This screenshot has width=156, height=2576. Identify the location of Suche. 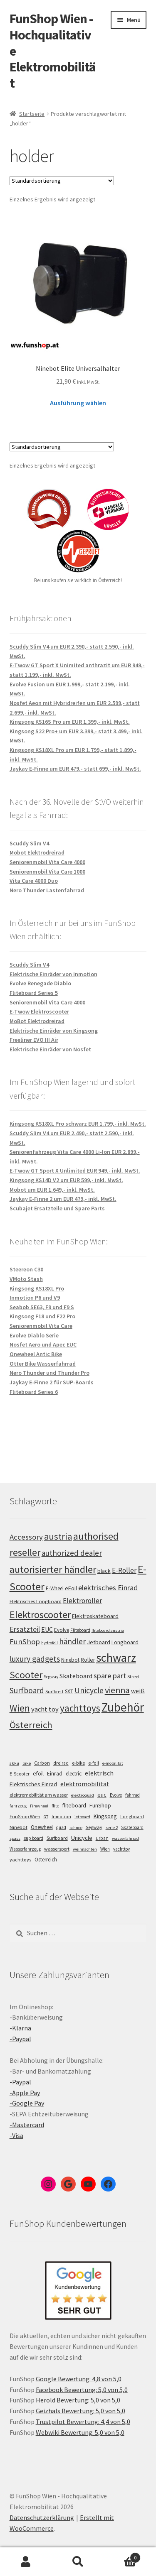
(78, 2562).